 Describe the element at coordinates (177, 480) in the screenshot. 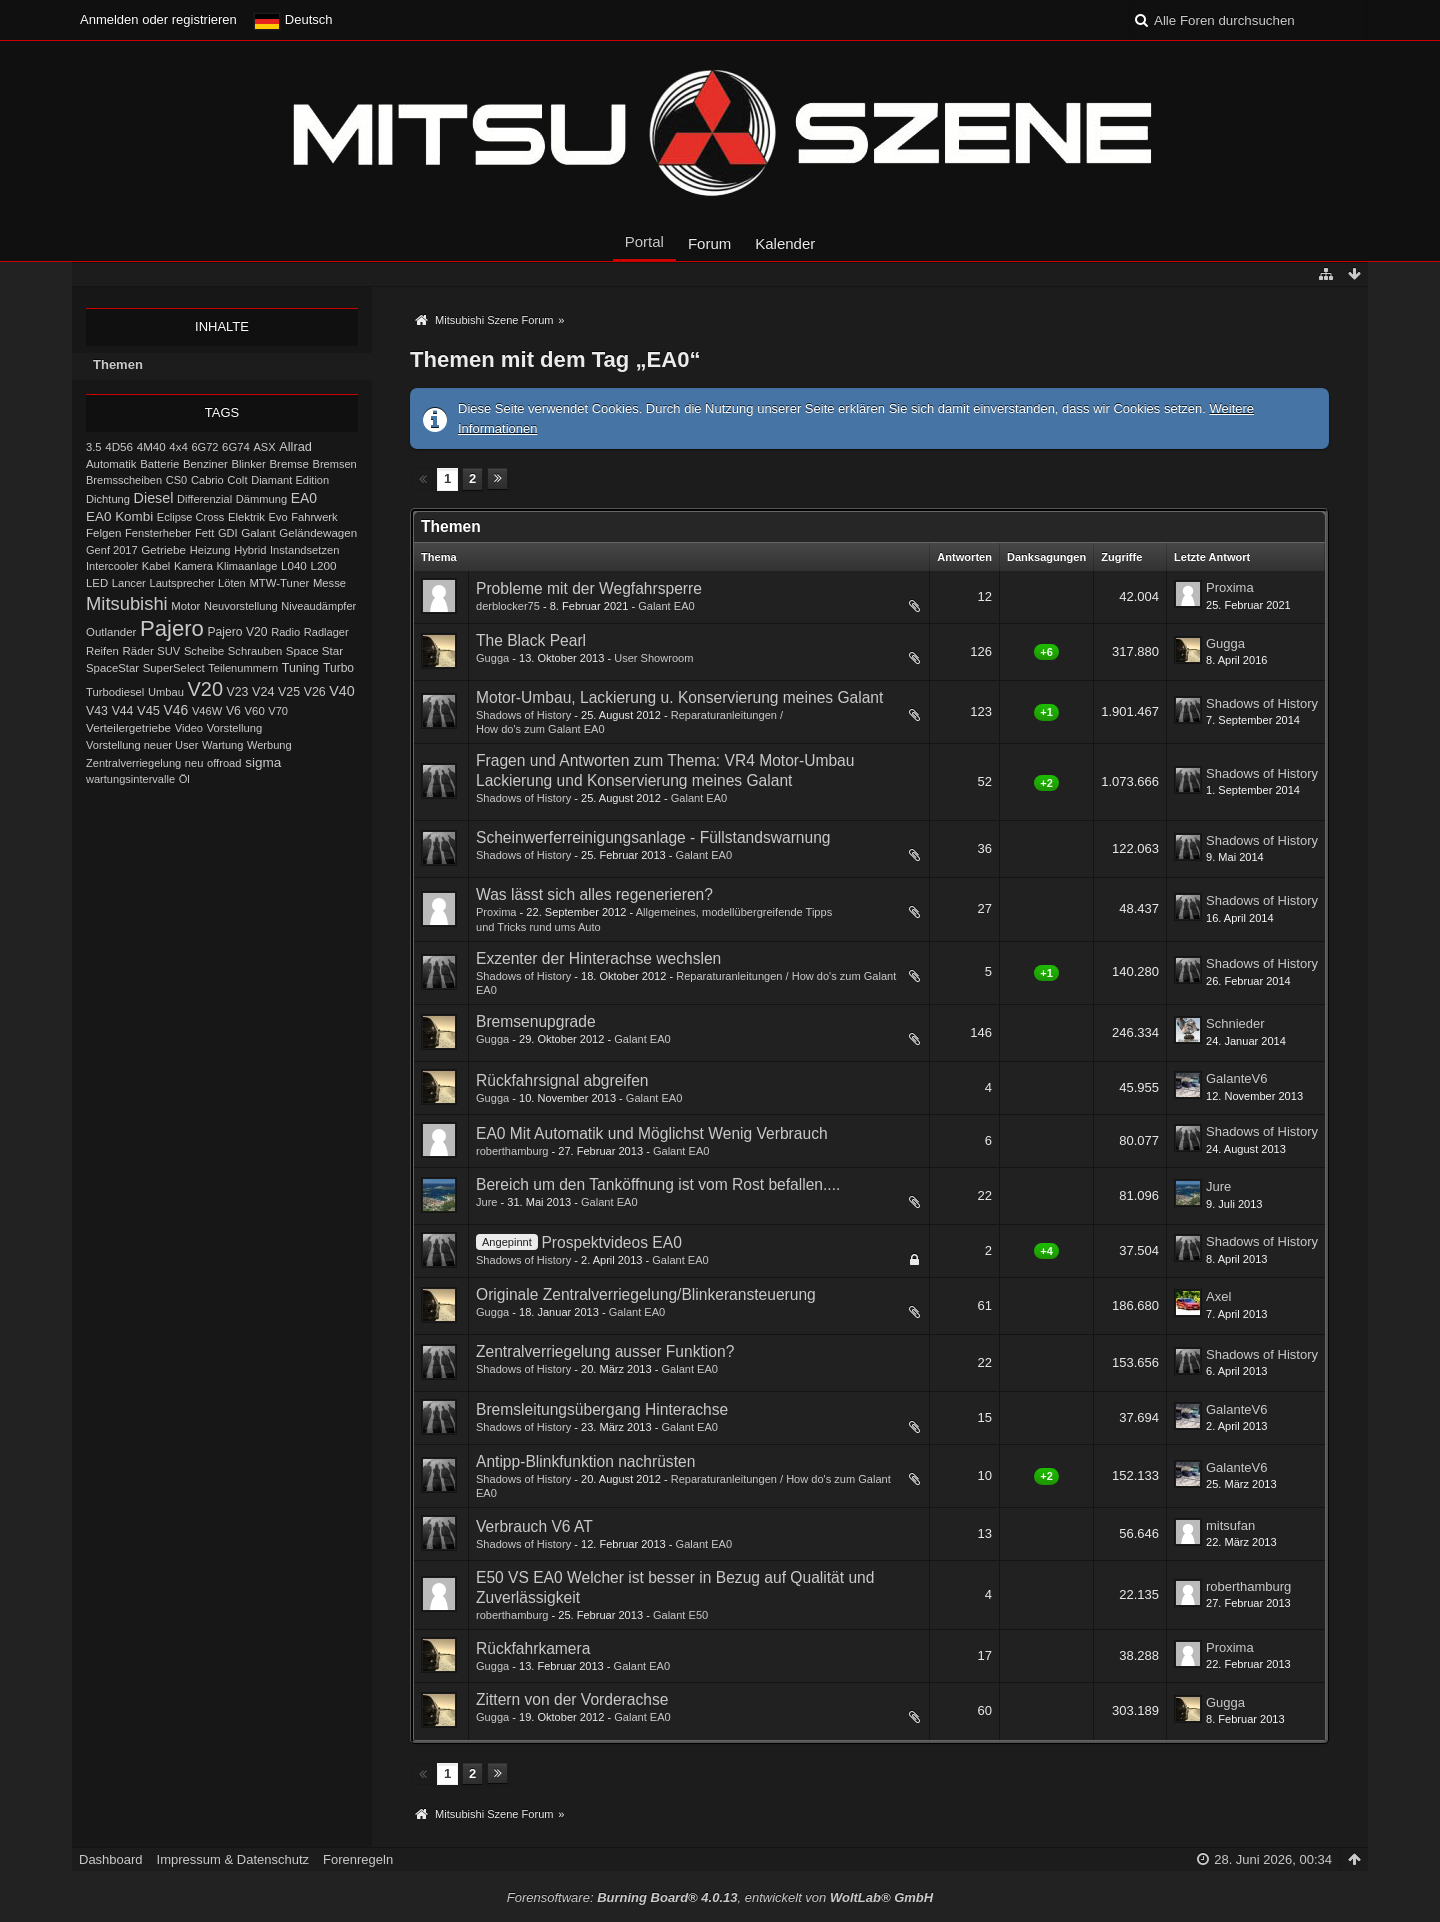

I see `CS0` at that location.